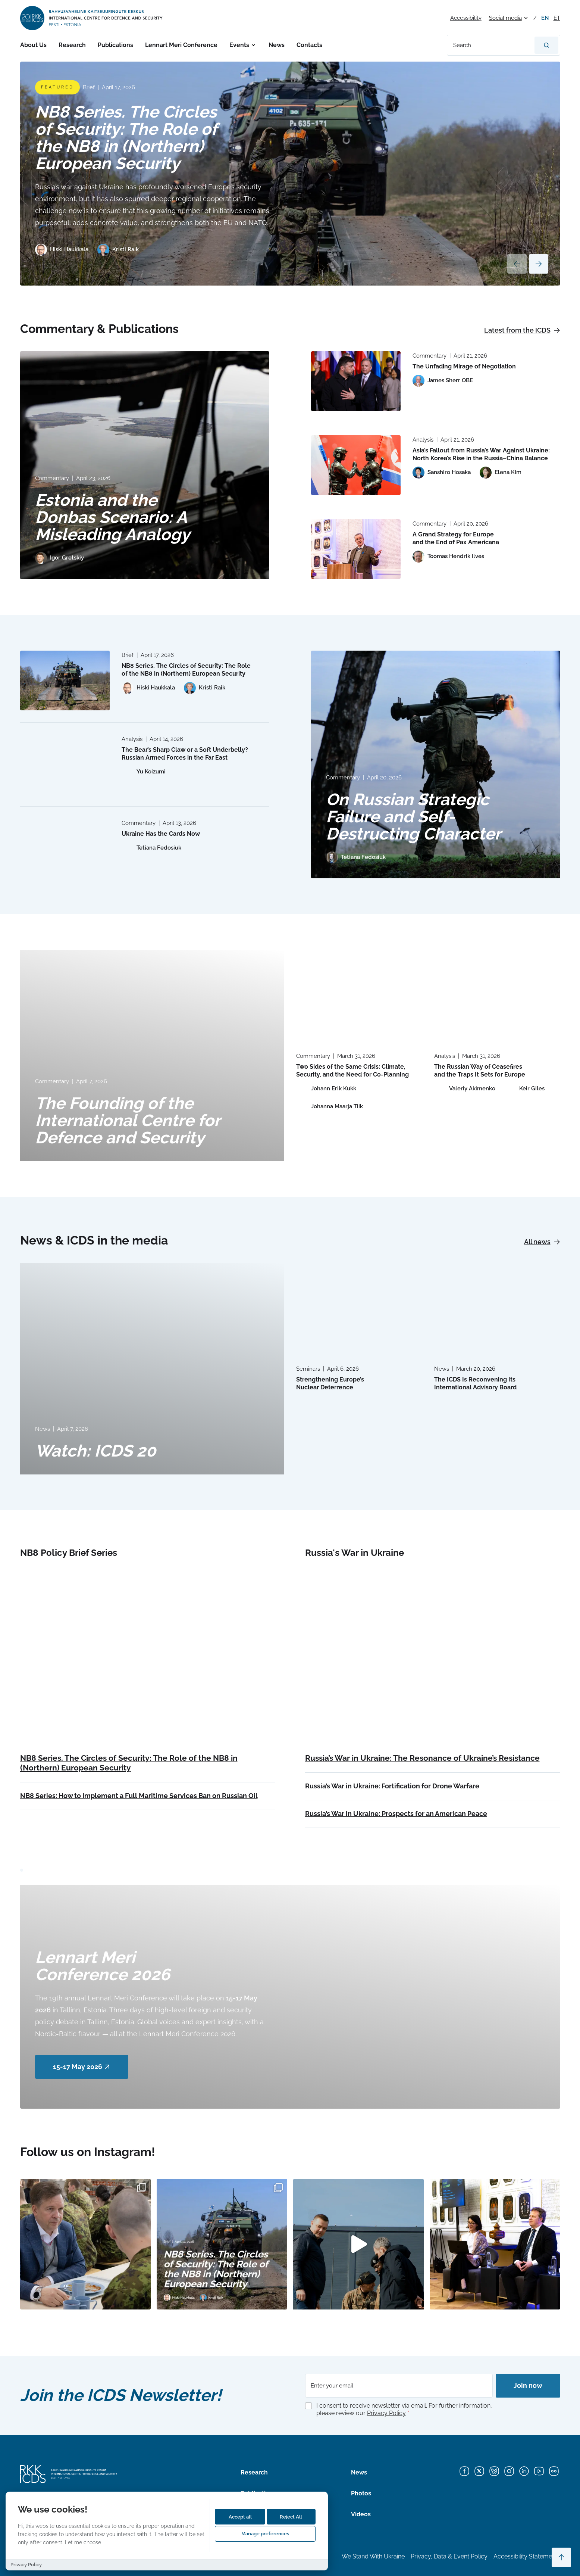  I want to click on [View profile of Keir Giles], so click(524, 1089).